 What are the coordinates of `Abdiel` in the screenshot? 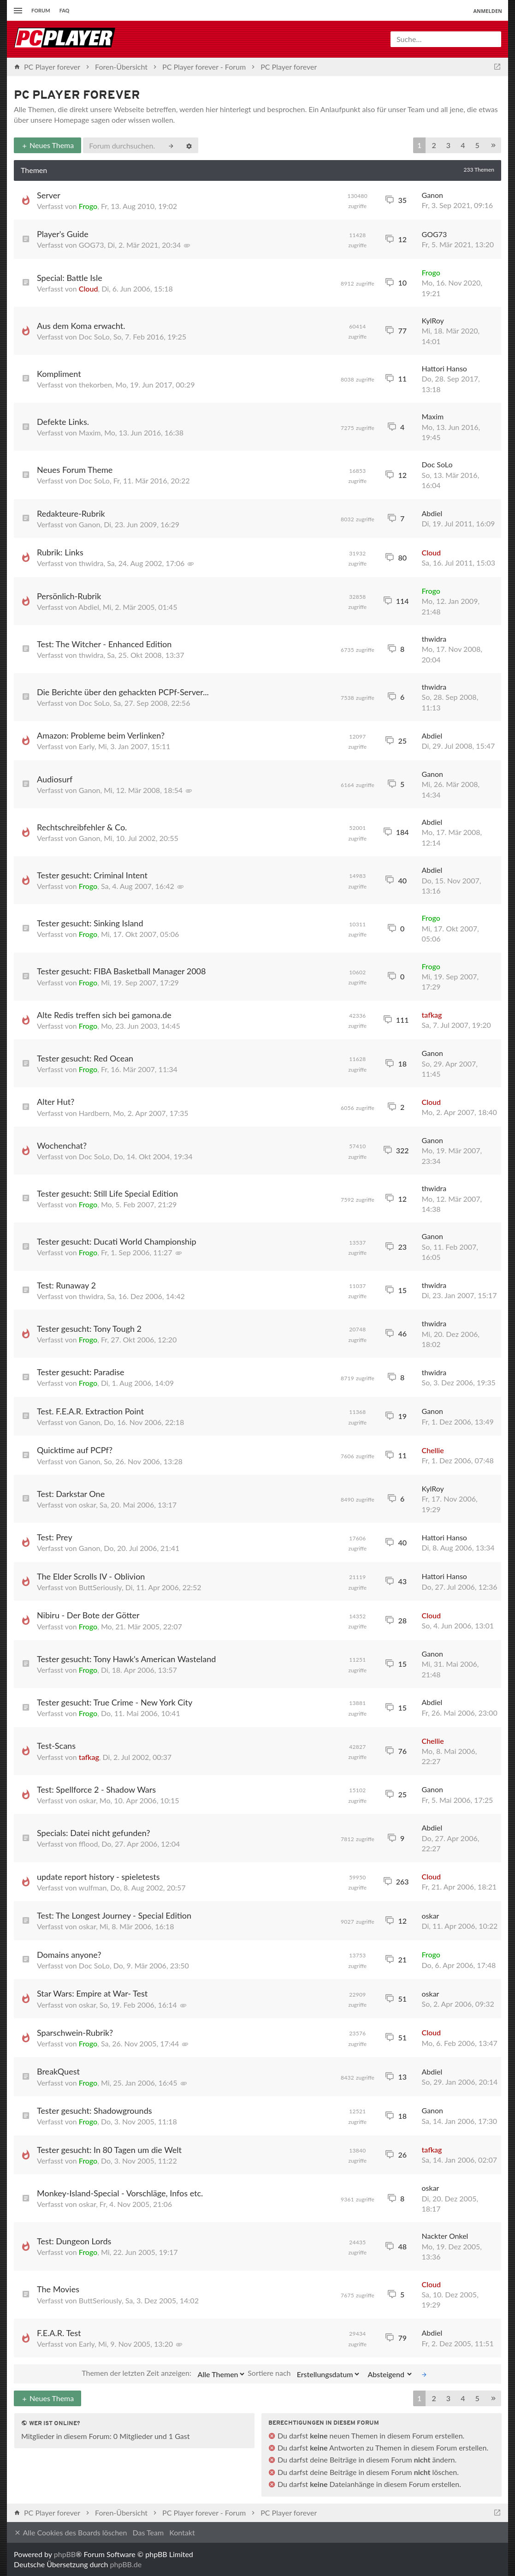 It's located at (432, 513).